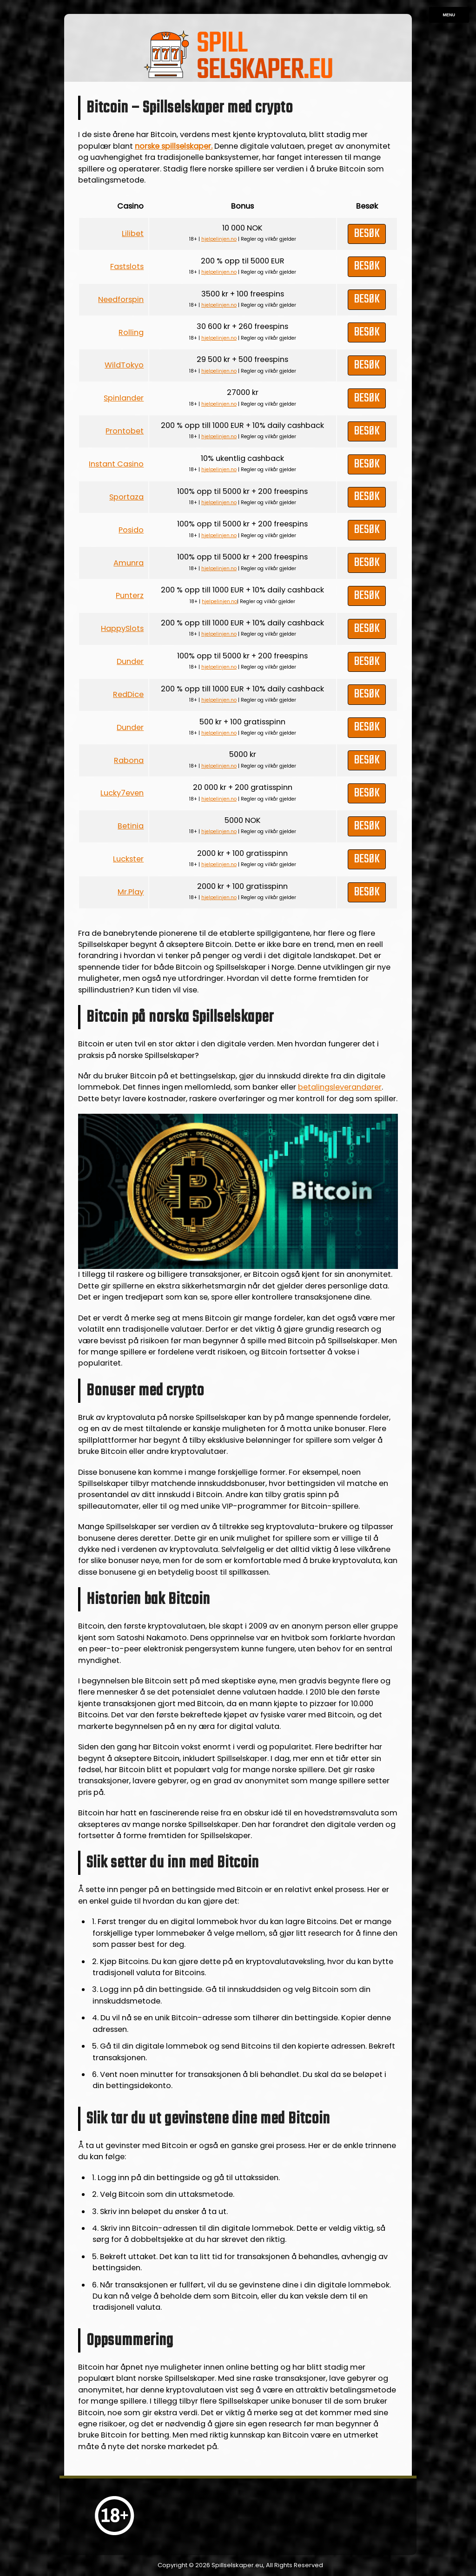 This screenshot has height=2576, width=476. I want to click on Lilibet, so click(133, 233).